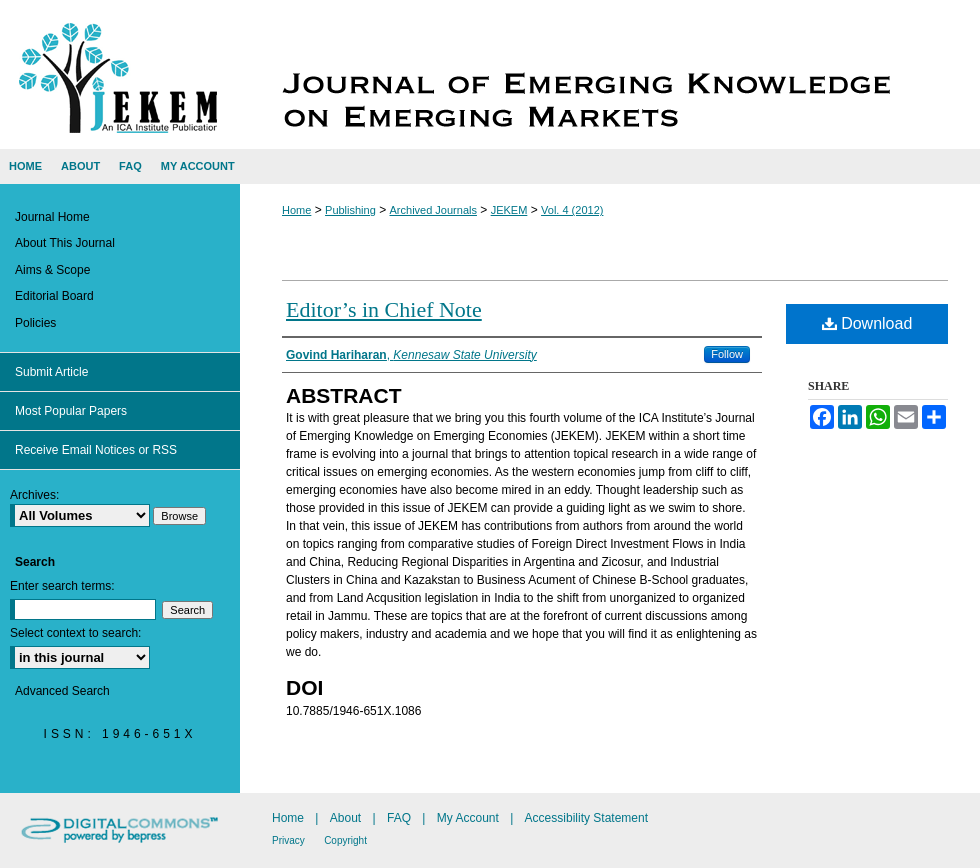 The width and height of the screenshot is (980, 868). Describe the element at coordinates (34, 495) in the screenshot. I see `Archives:` at that location.